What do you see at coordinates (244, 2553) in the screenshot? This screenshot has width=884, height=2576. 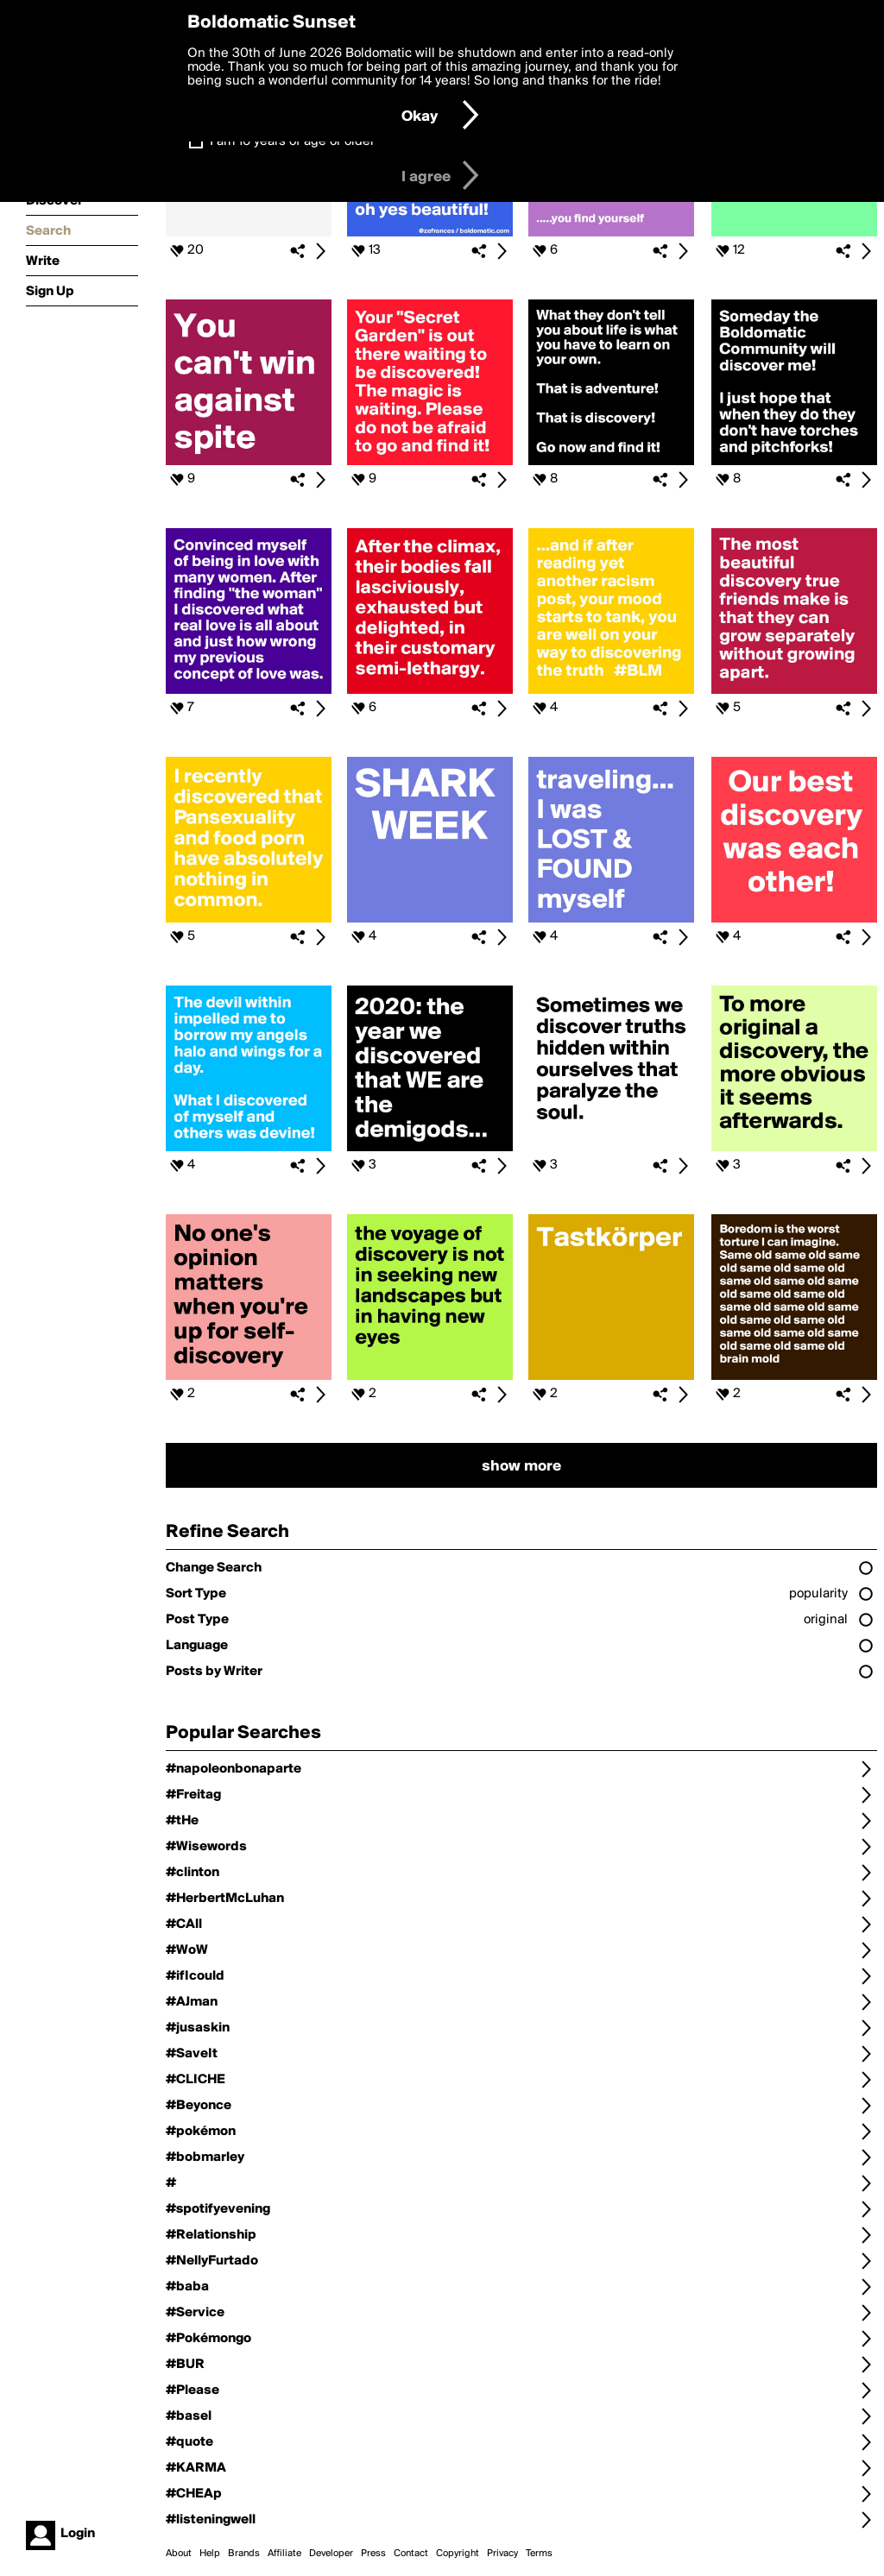 I see `Brands` at bounding box center [244, 2553].